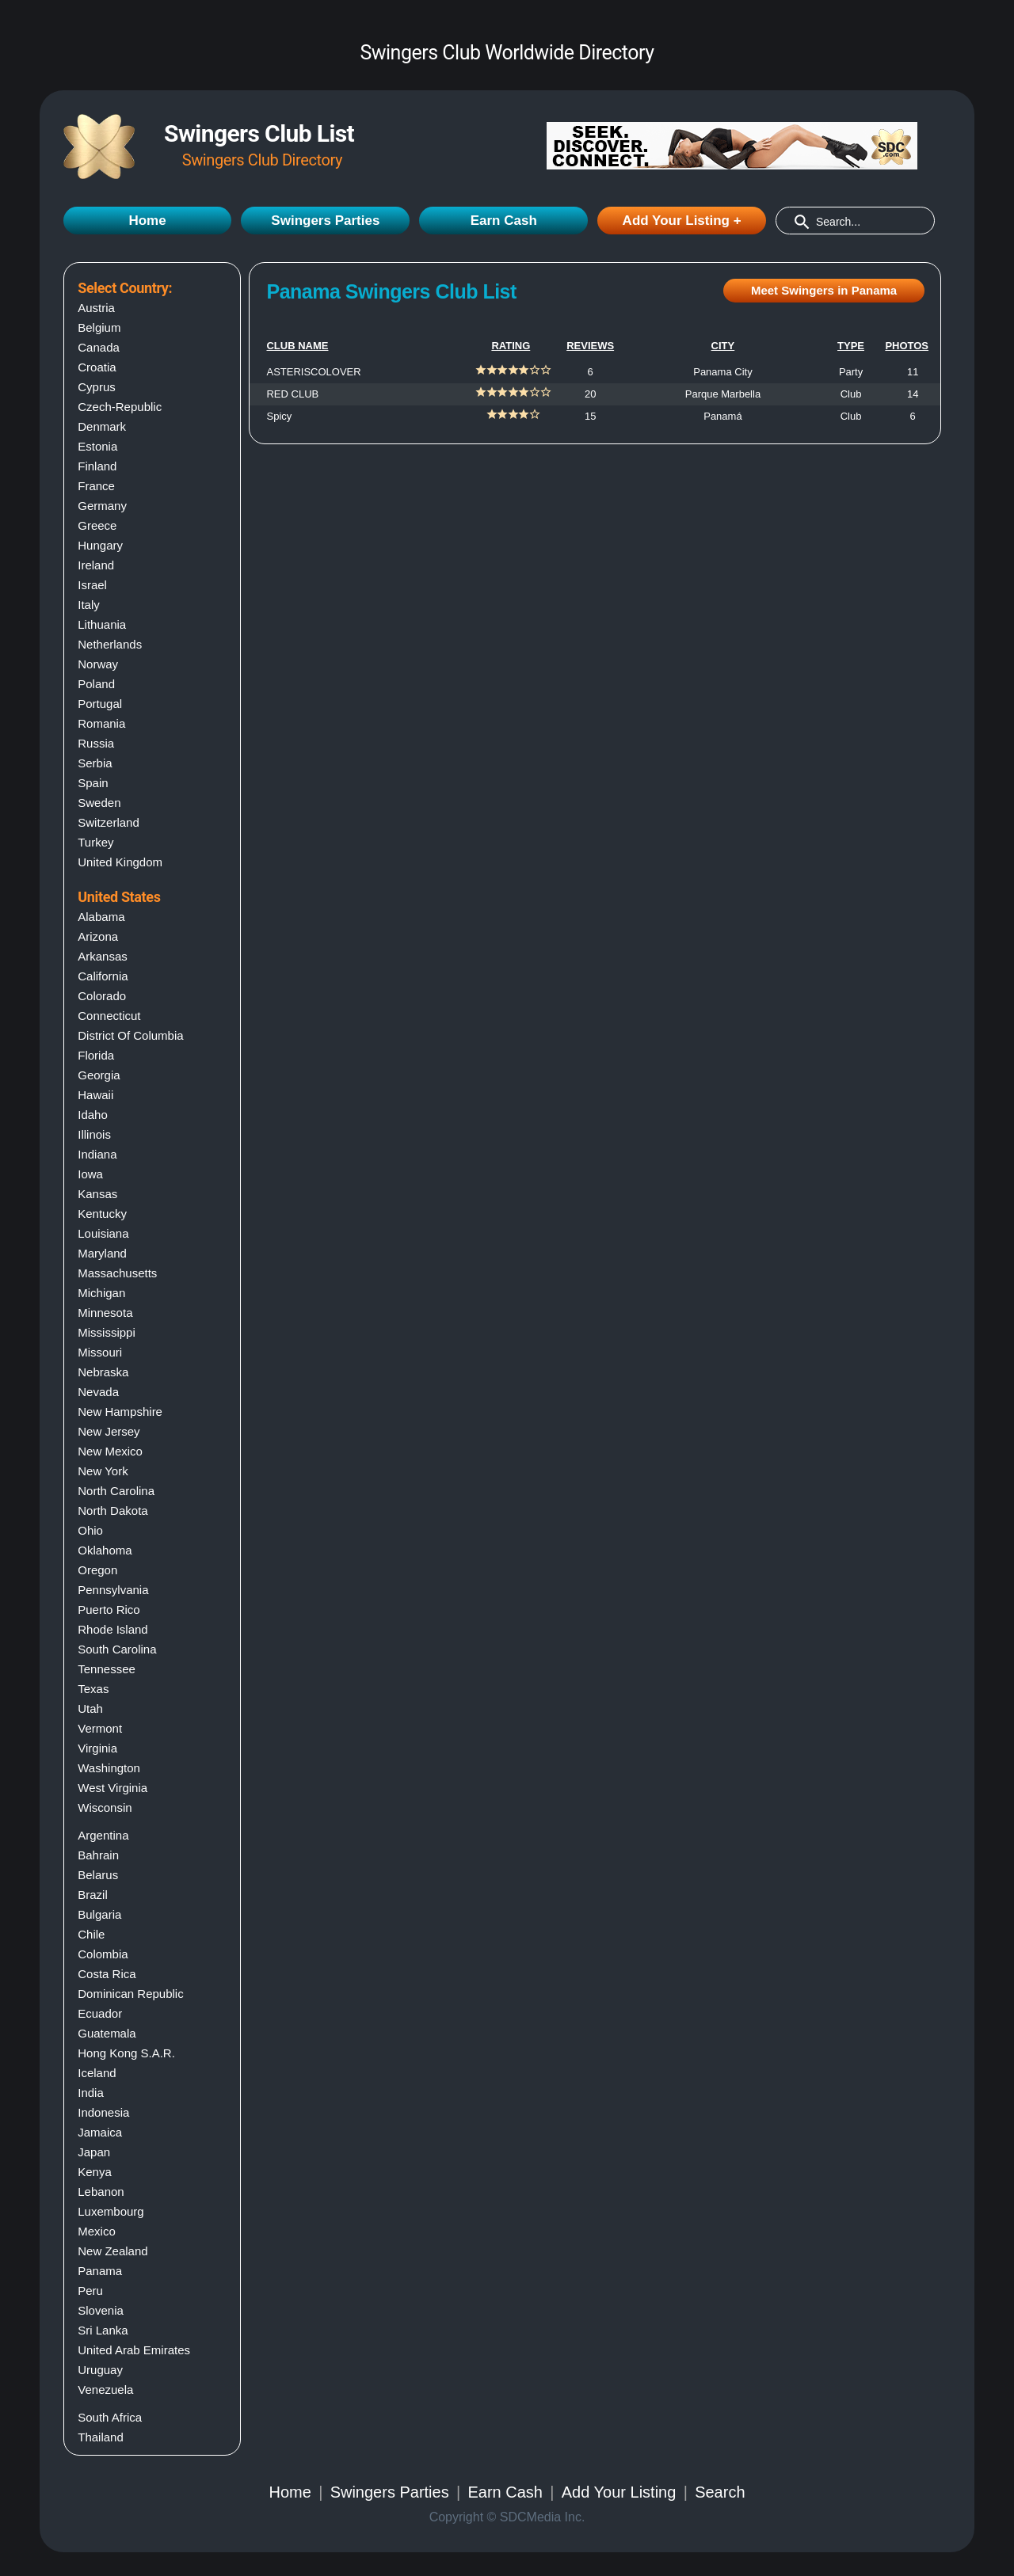  Describe the element at coordinates (120, 862) in the screenshot. I see `United Kingdom` at that location.